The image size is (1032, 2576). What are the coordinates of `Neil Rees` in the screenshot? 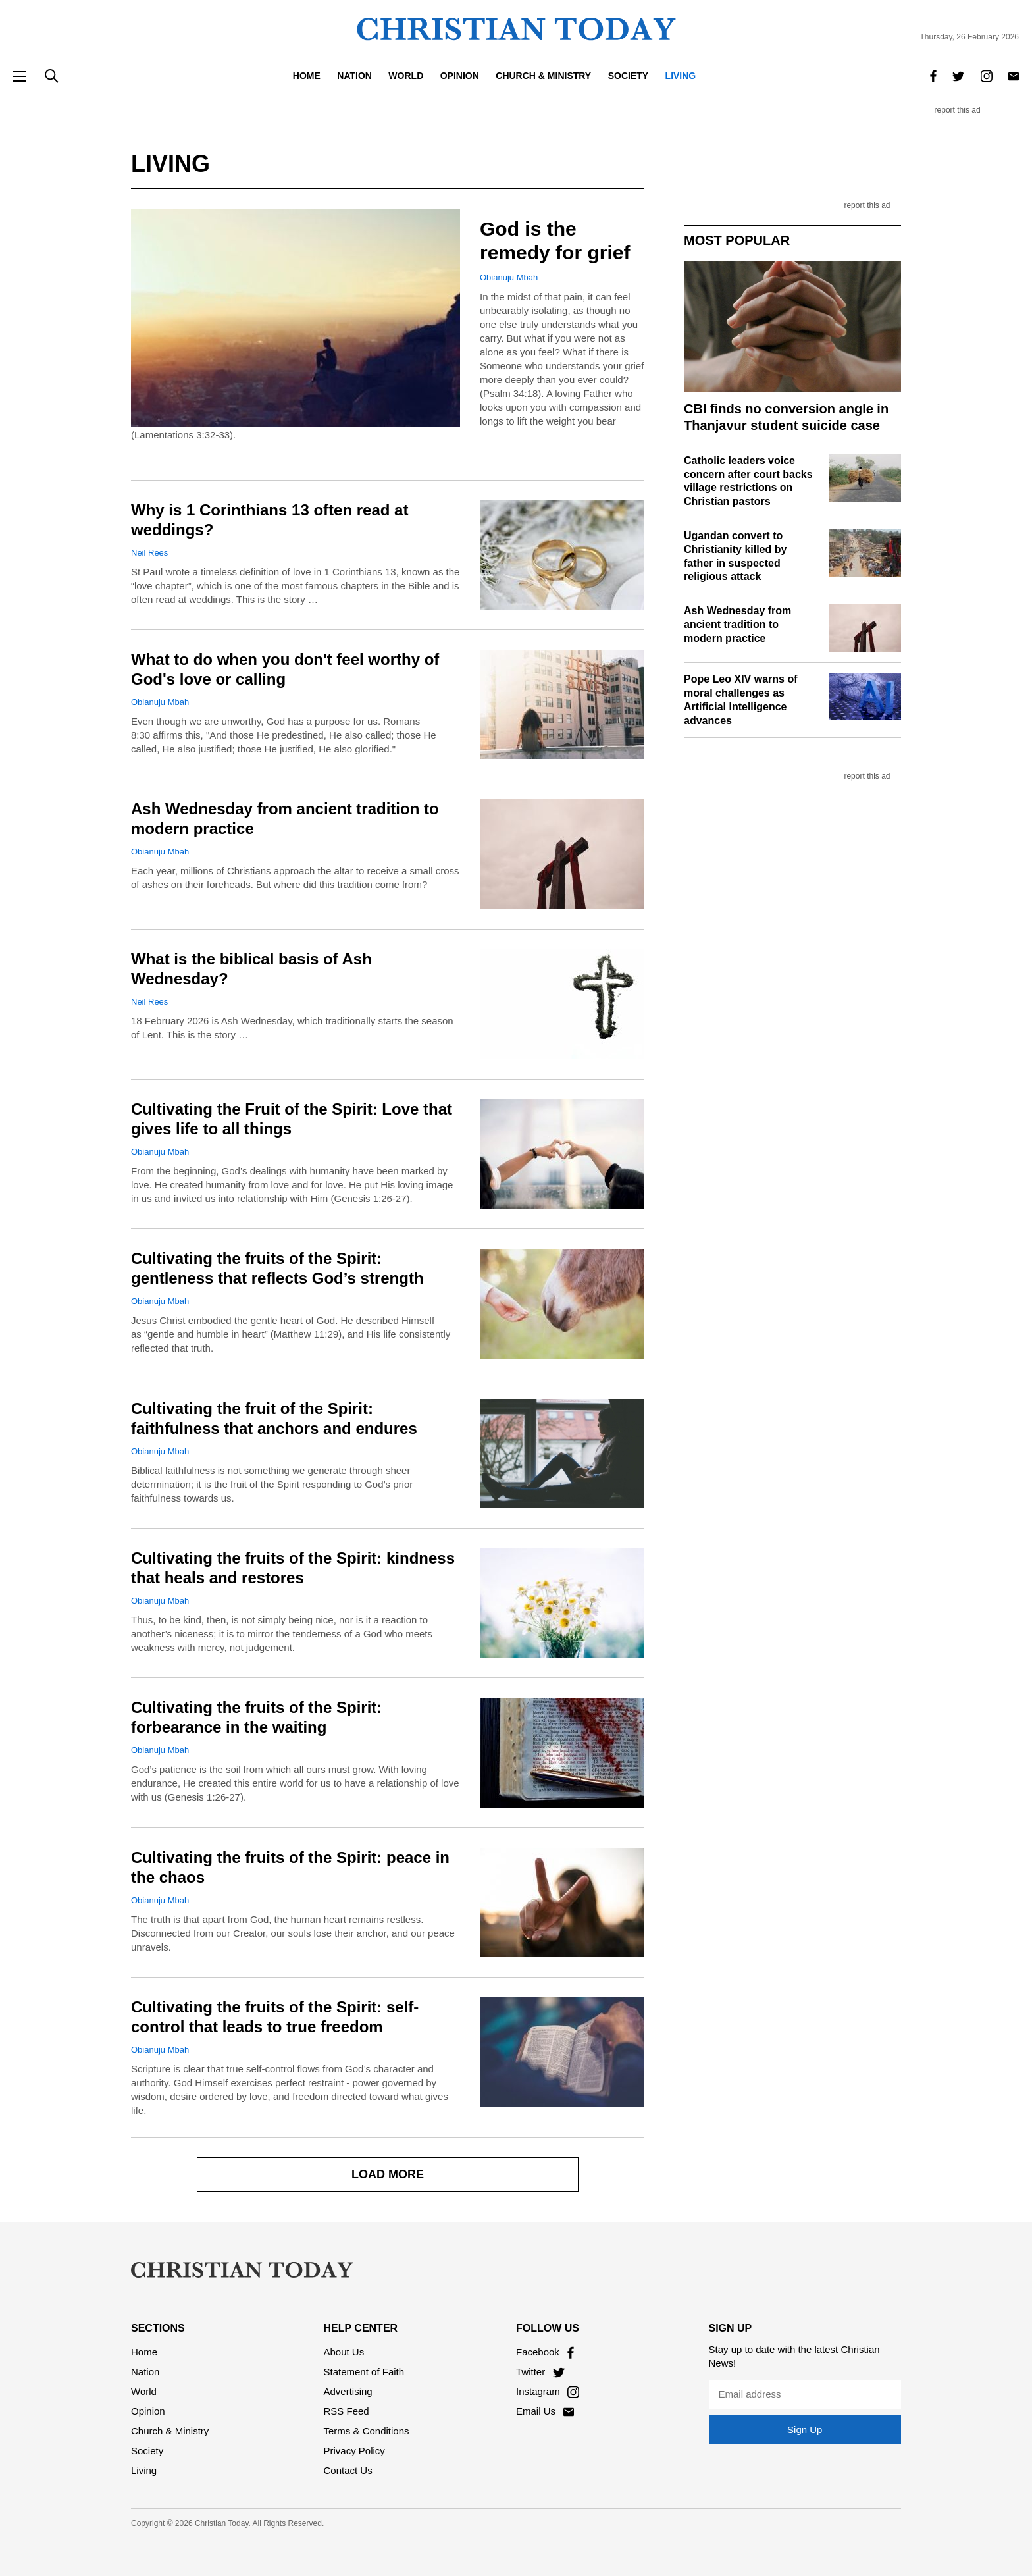 It's located at (149, 553).